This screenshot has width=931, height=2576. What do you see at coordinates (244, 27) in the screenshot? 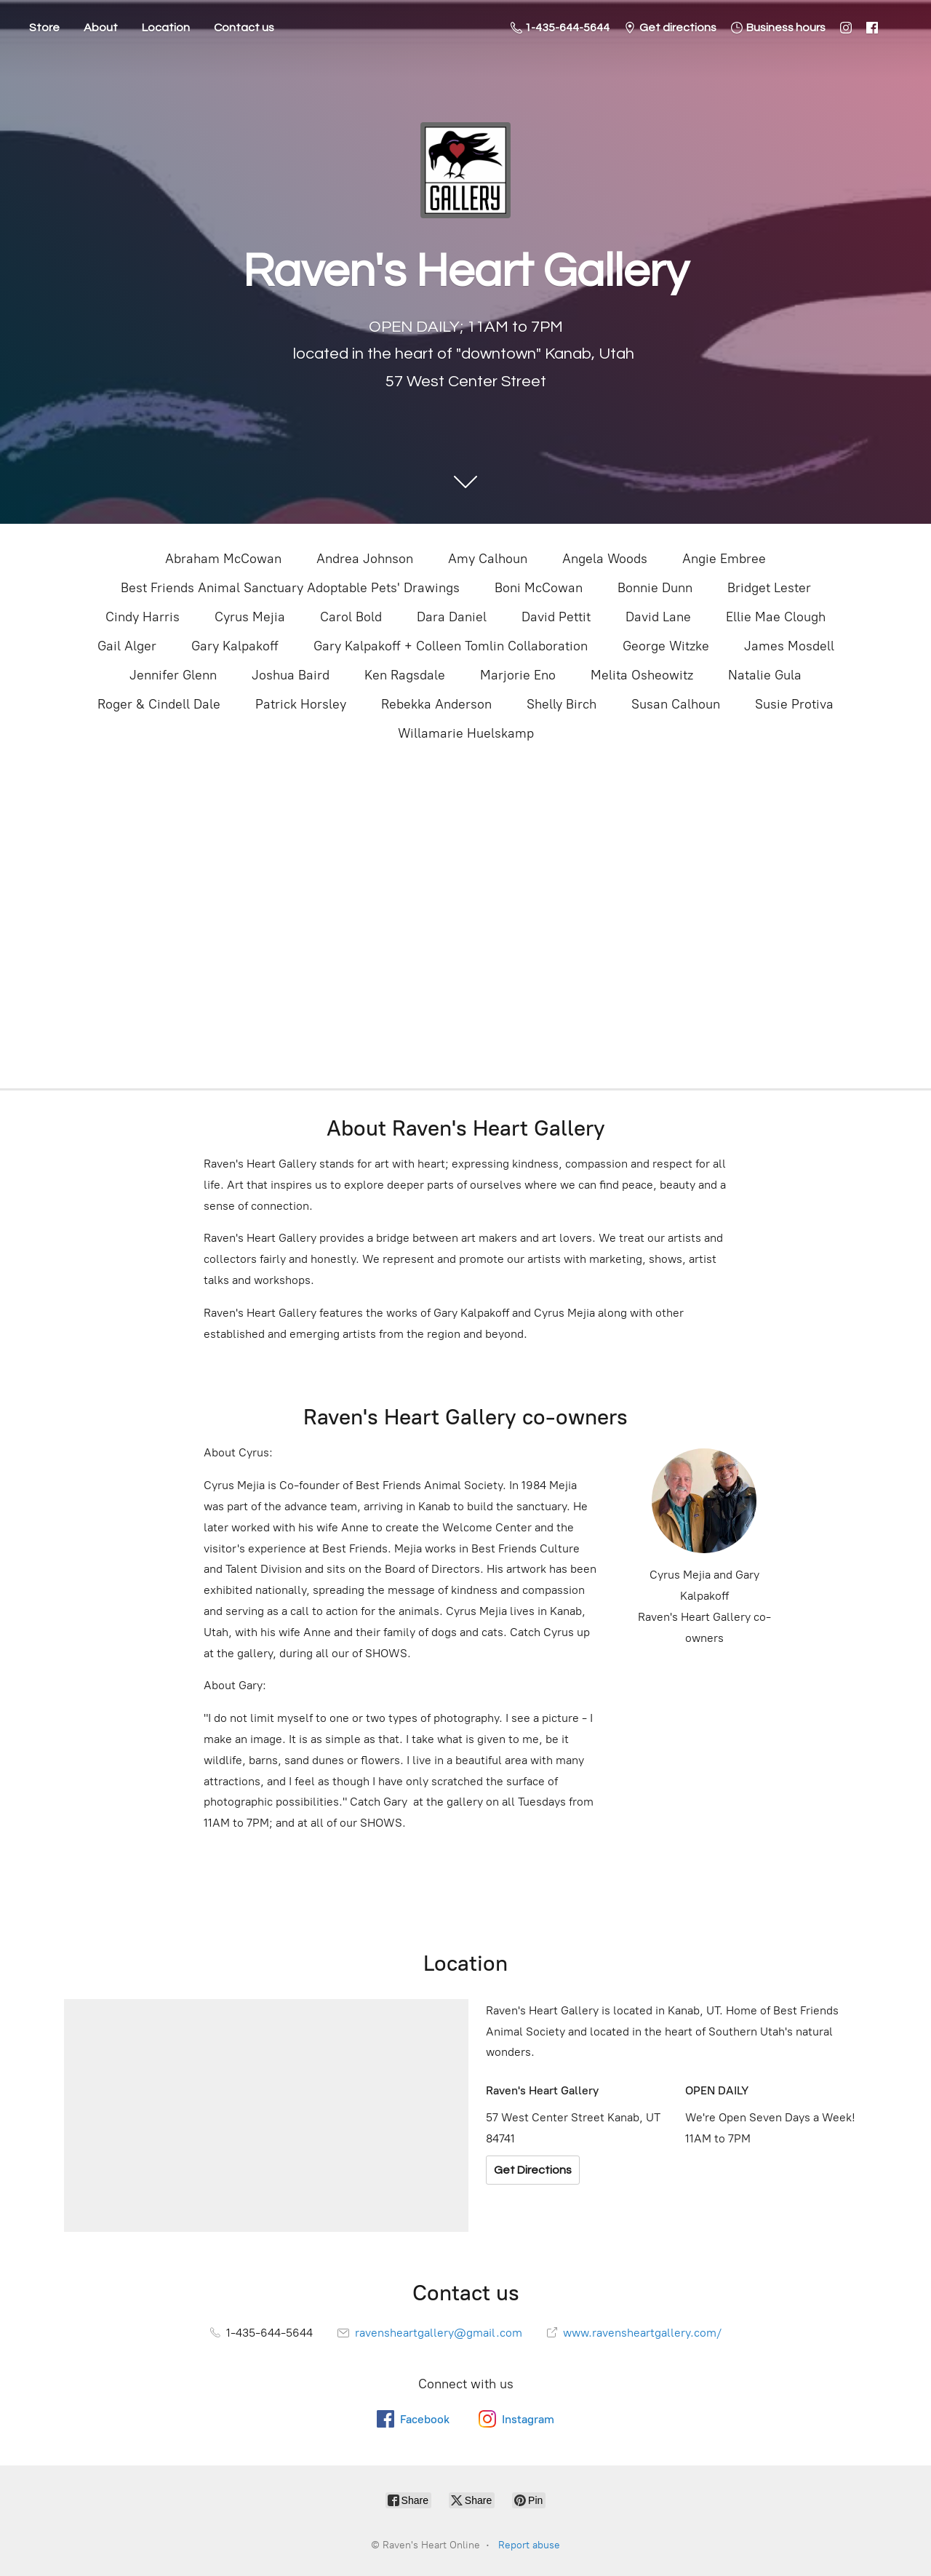
I see `Contact us` at bounding box center [244, 27].